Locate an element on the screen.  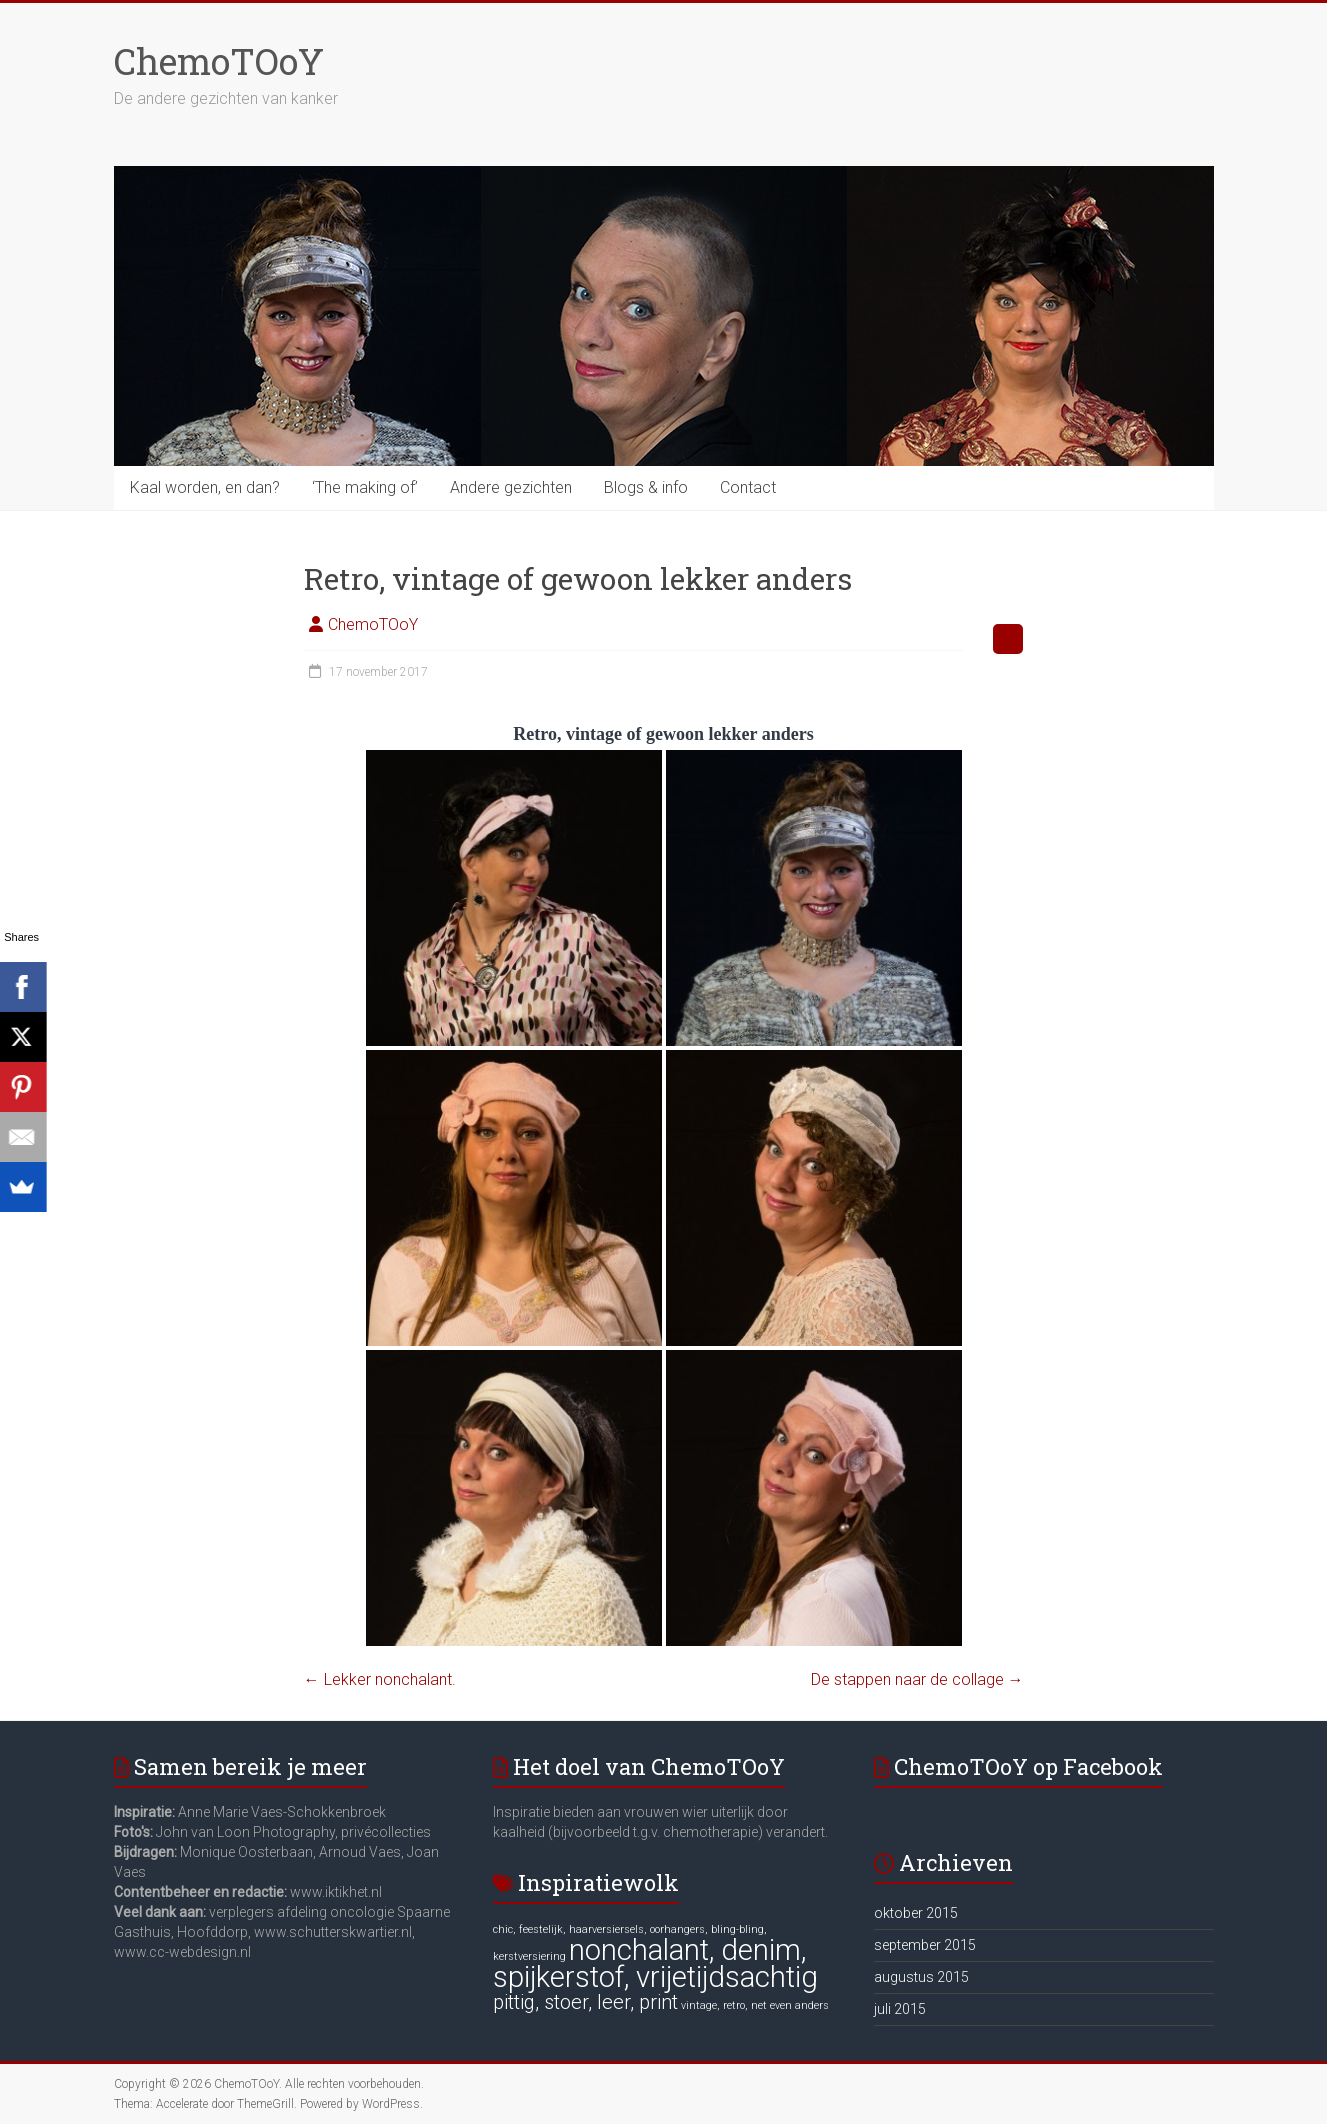
Andere gezichten is located at coordinates (511, 487).